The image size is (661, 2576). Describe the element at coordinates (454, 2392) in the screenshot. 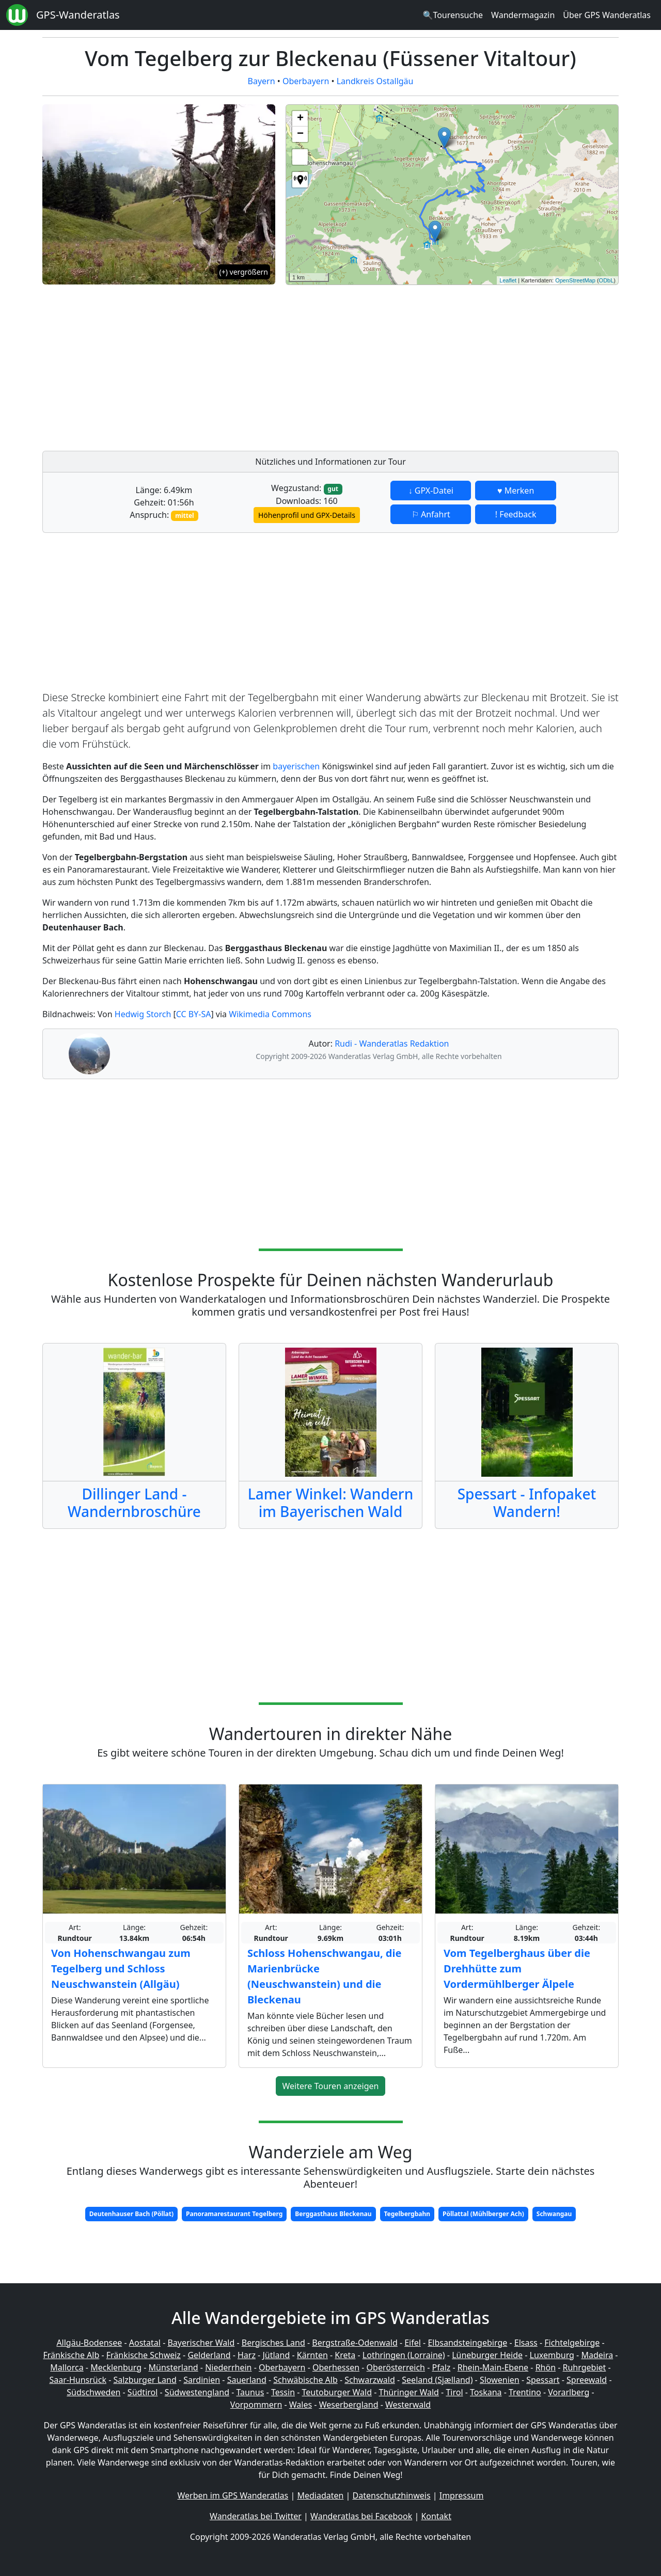

I see `Tirol` at that location.